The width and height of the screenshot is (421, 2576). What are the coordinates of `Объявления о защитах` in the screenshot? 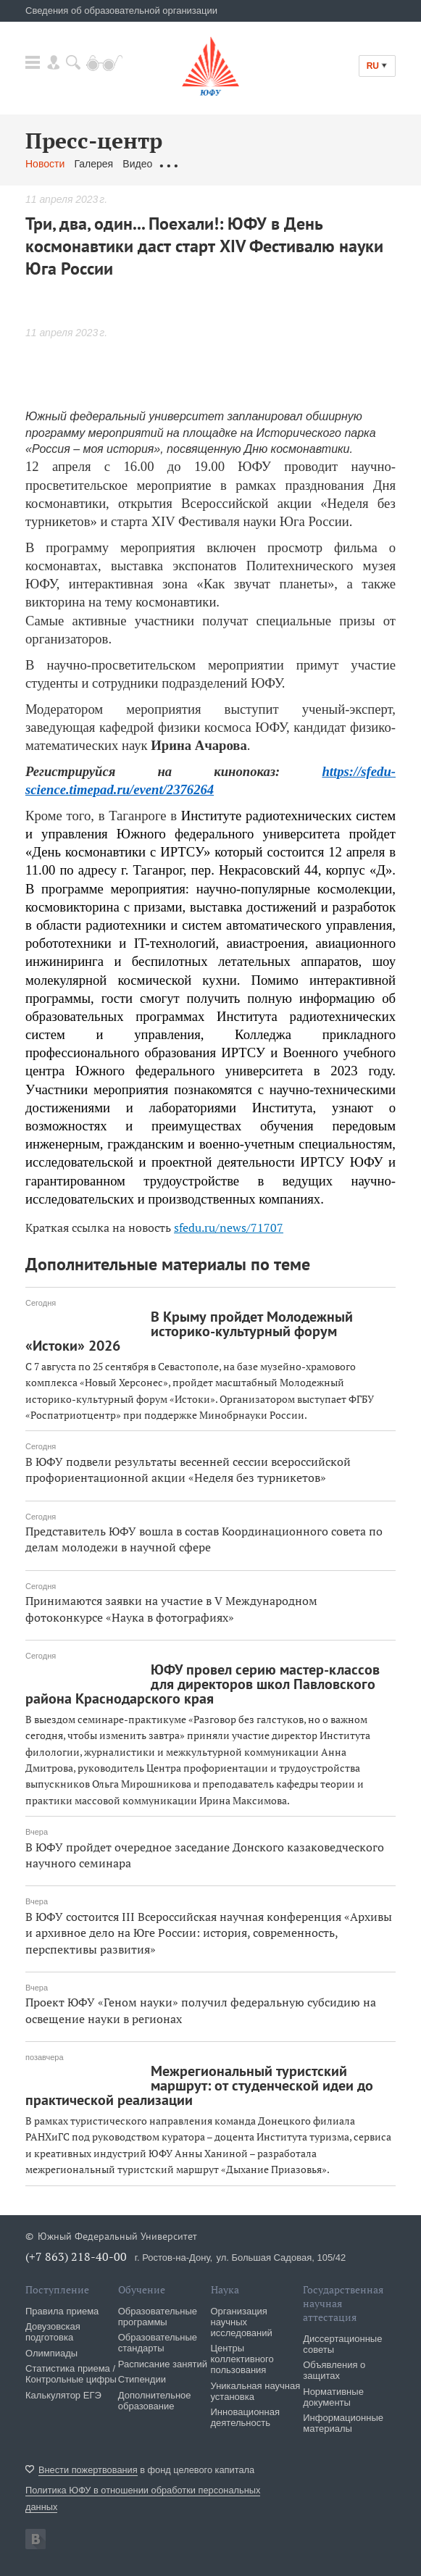 It's located at (334, 2370).